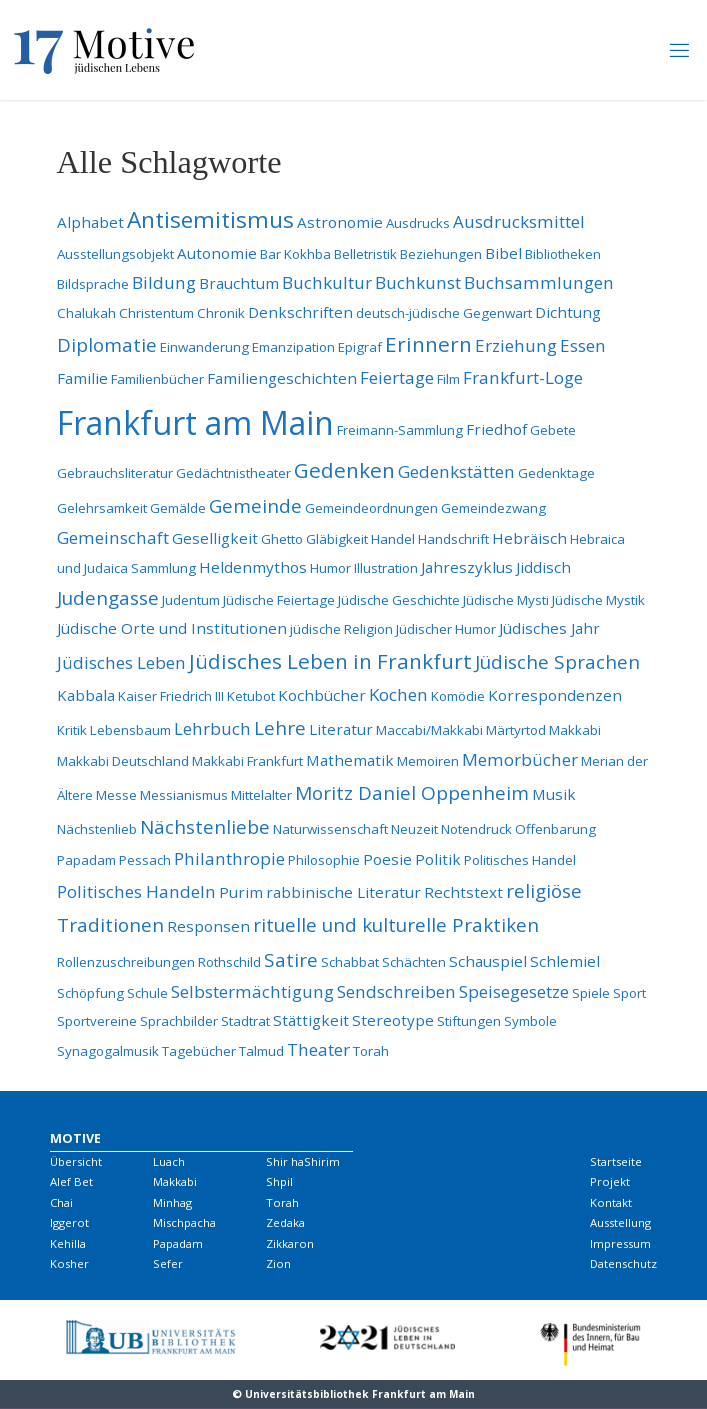 The width and height of the screenshot is (707, 1409). I want to click on Jiddisch, so click(543, 567).